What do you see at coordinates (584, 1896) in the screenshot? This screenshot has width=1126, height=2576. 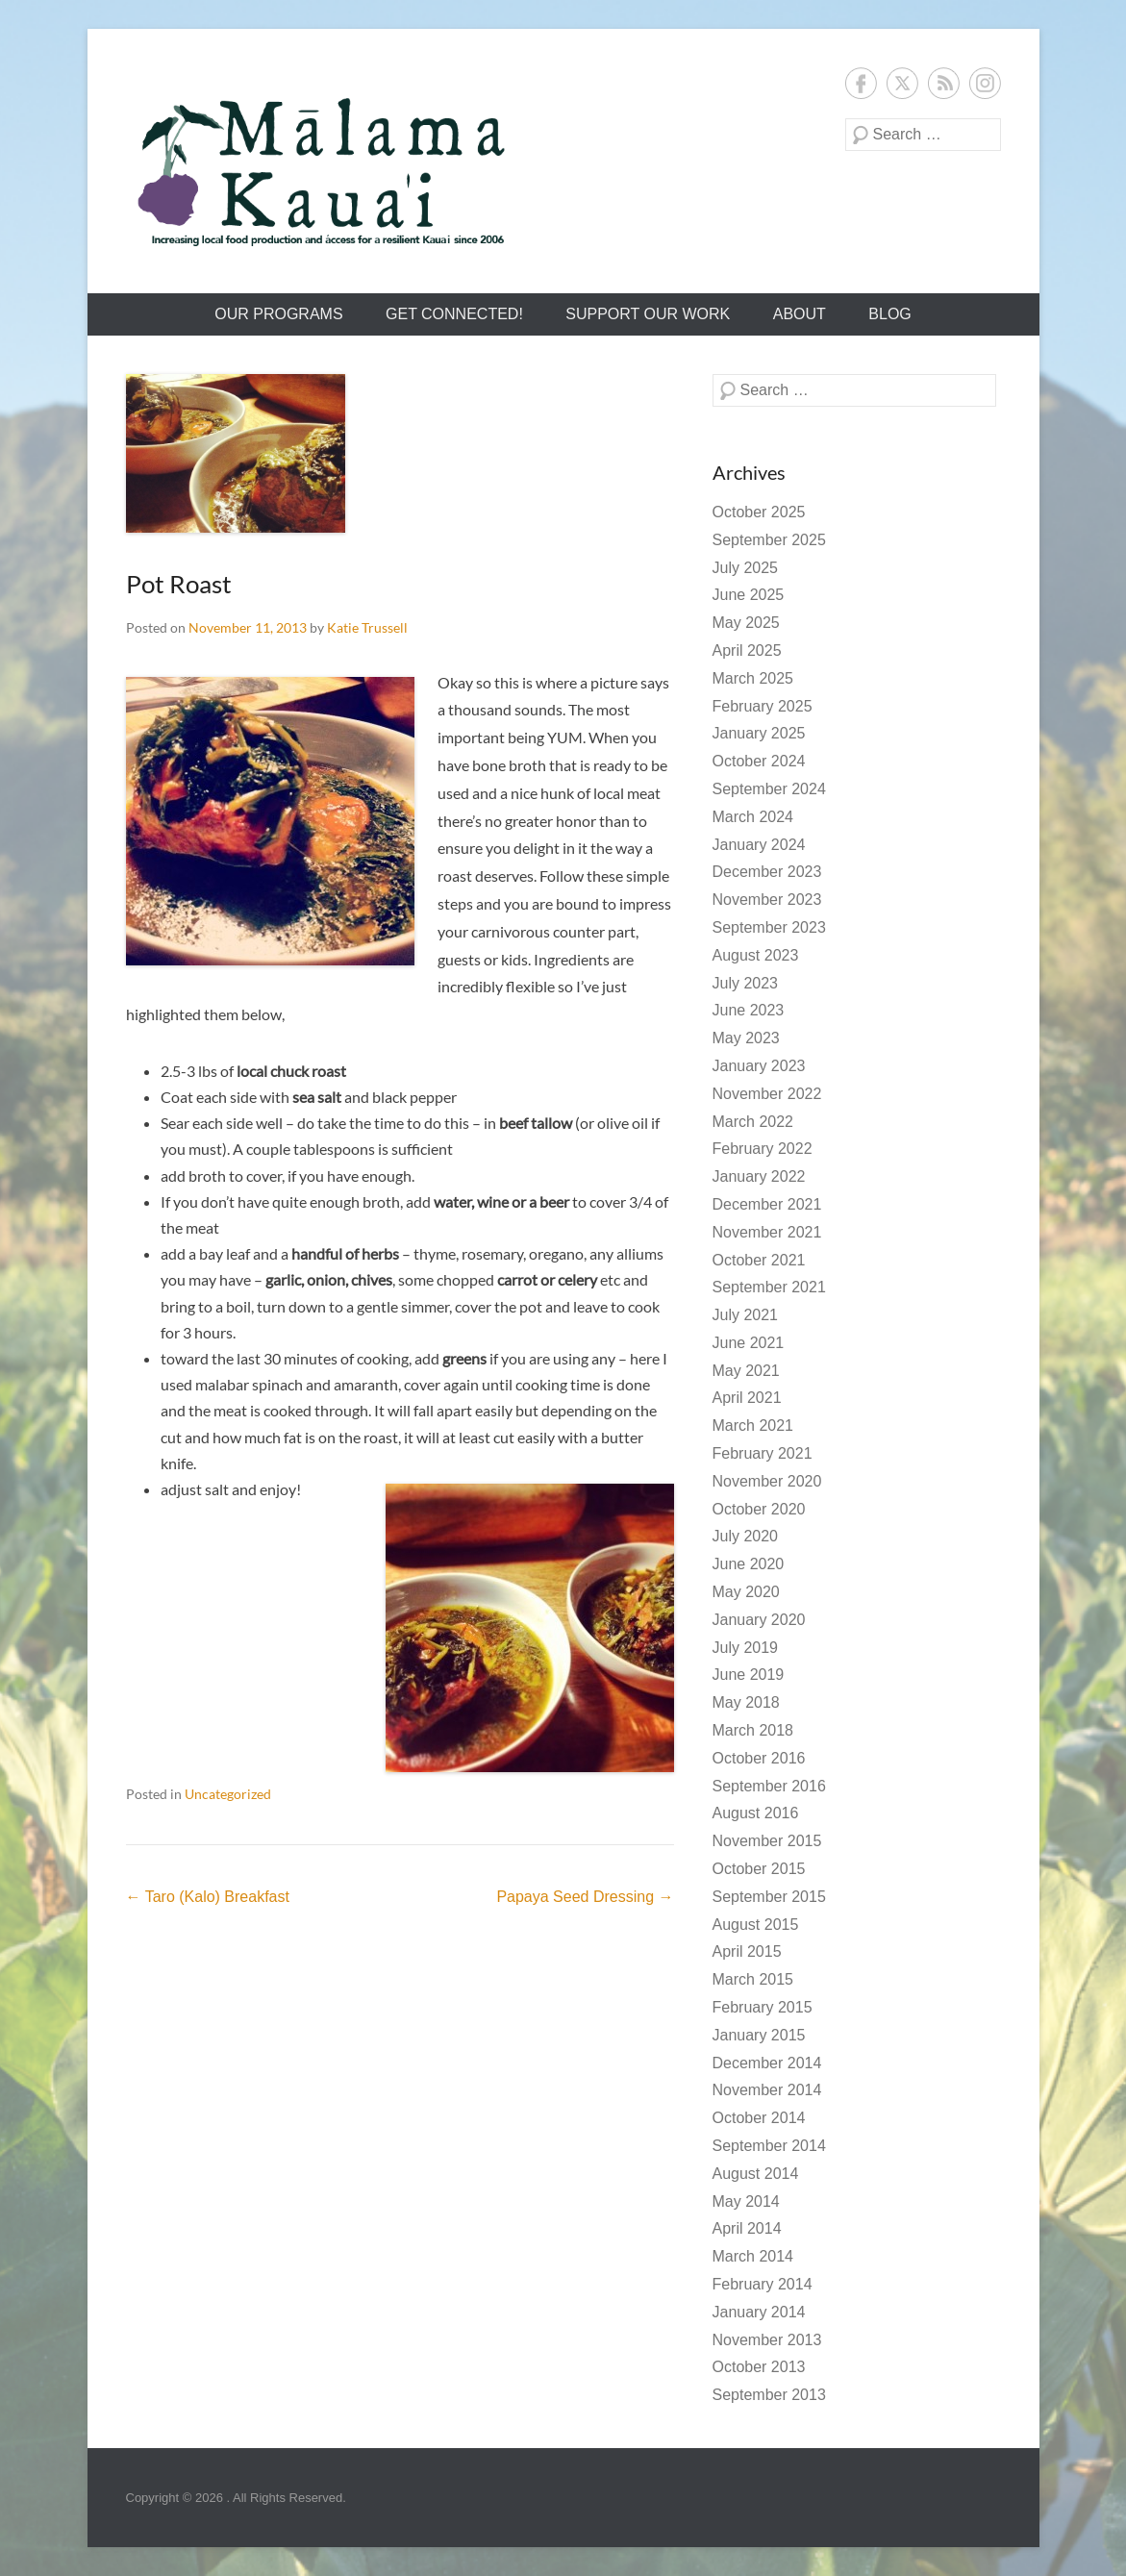 I see `Papaya Seed Dressing` at bounding box center [584, 1896].